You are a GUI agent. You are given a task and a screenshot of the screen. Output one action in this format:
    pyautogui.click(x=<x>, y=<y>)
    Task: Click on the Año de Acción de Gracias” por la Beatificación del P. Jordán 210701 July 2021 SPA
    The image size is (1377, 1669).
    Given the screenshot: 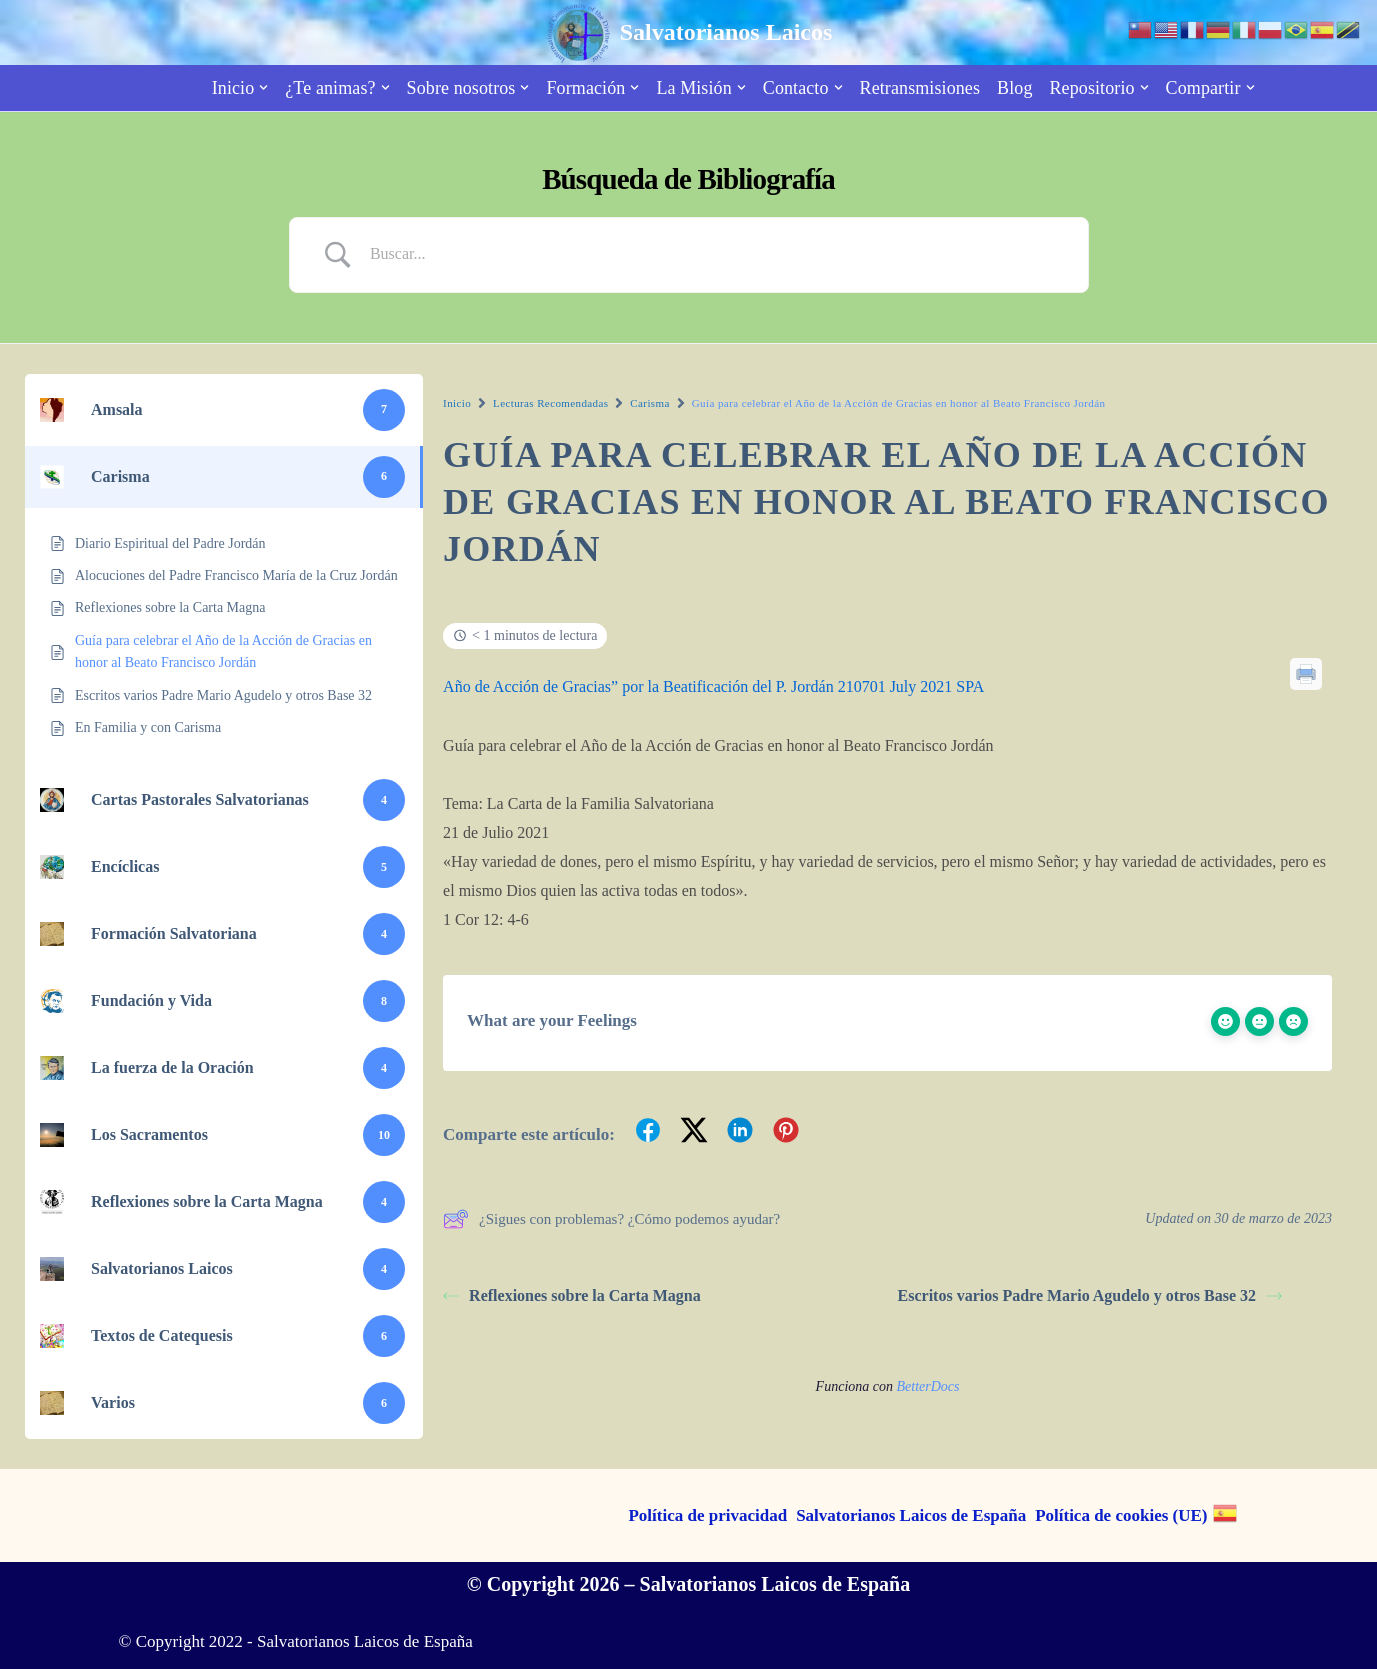 What is the action you would take?
    pyautogui.click(x=713, y=686)
    